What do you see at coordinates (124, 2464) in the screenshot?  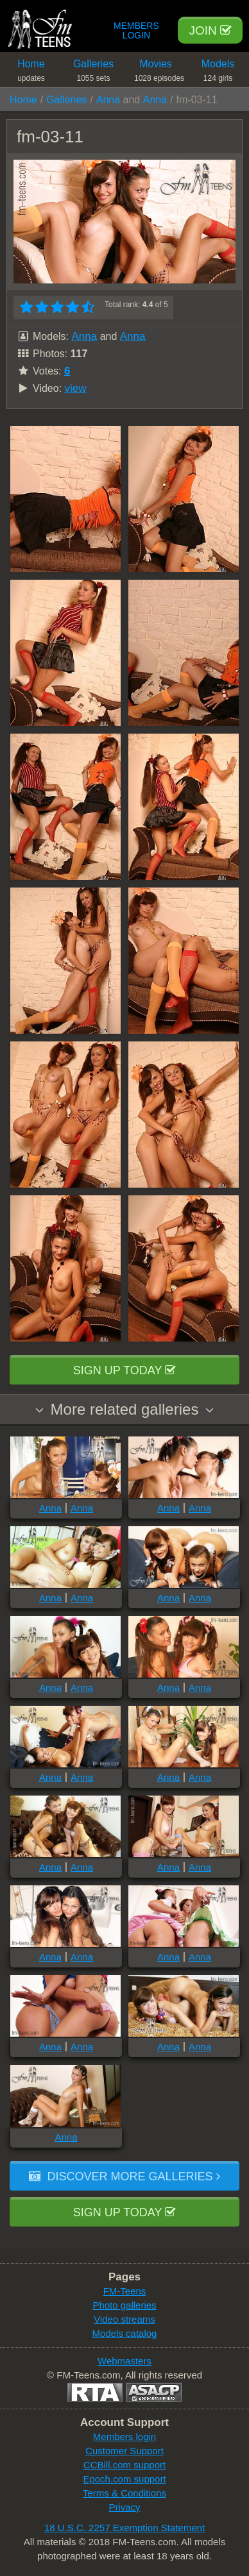 I see `CCBill.com support` at bounding box center [124, 2464].